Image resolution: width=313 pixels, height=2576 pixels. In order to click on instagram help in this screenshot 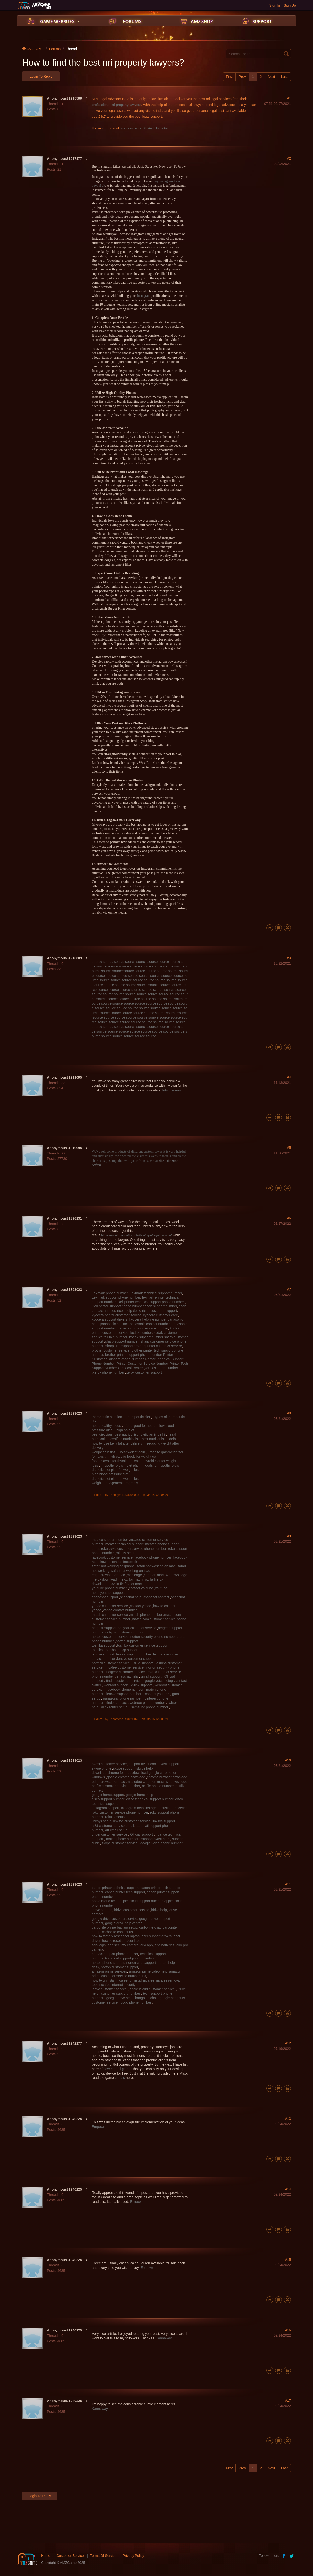, I will do `click(132, 1808)`.